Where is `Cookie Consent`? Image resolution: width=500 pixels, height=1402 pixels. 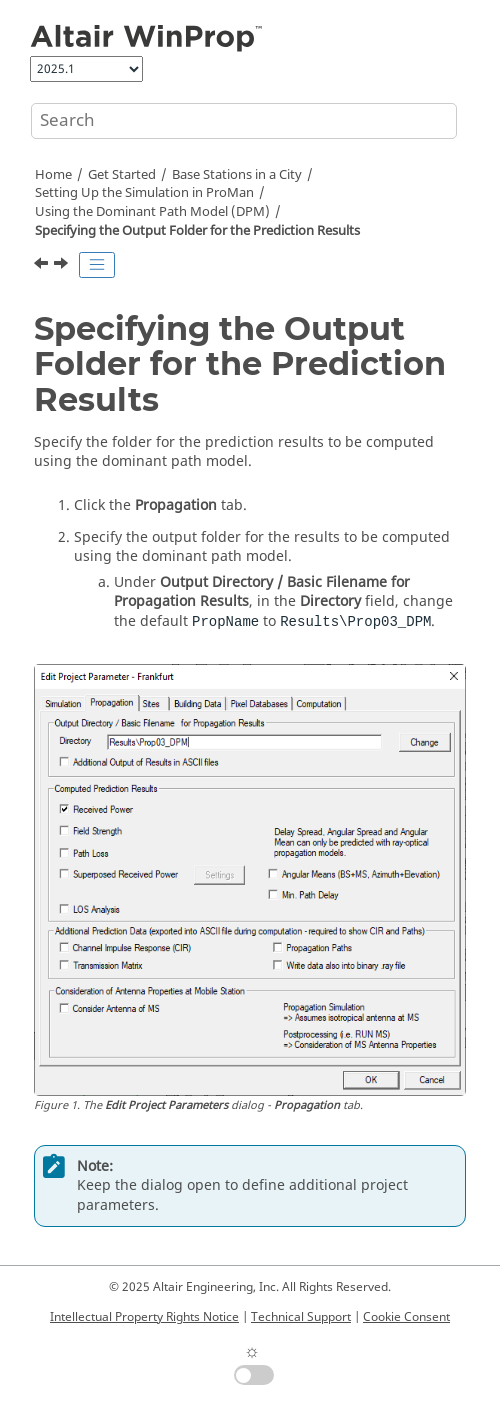
Cookie Consent is located at coordinates (406, 1317).